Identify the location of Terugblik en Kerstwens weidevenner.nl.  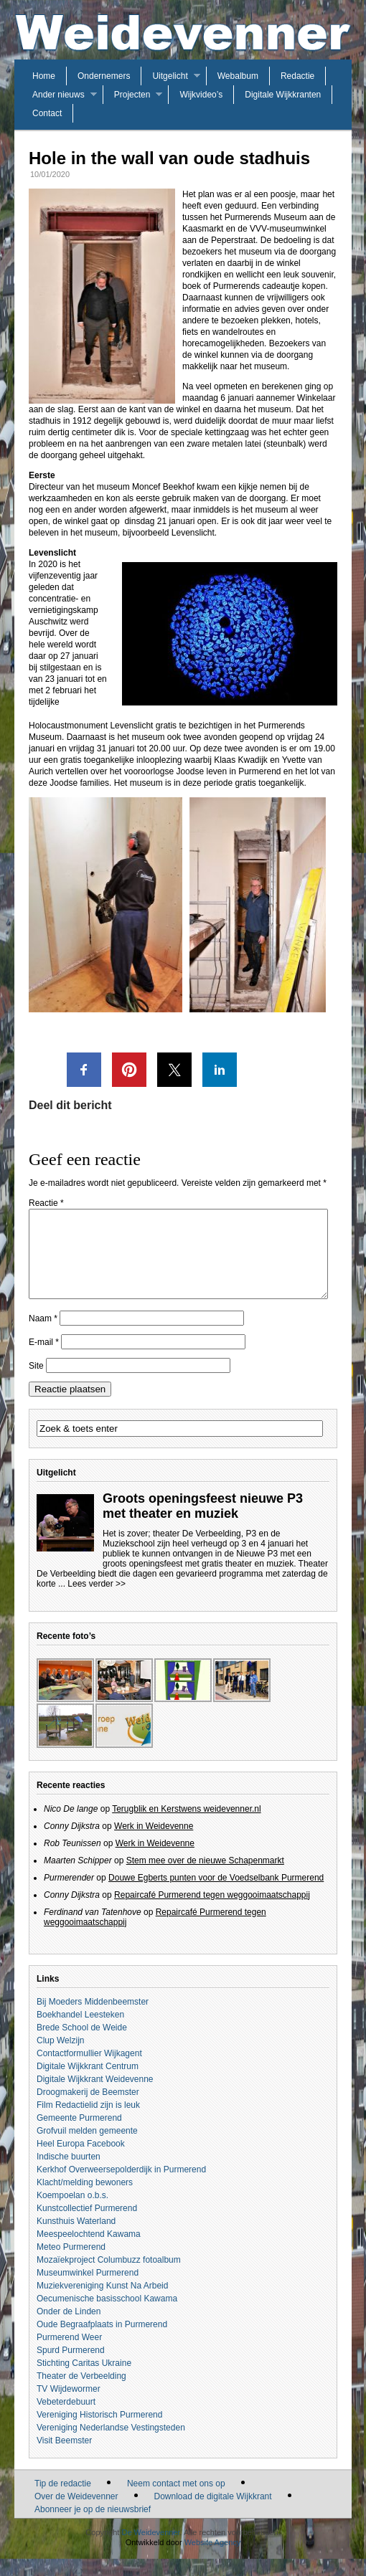
(186, 1826).